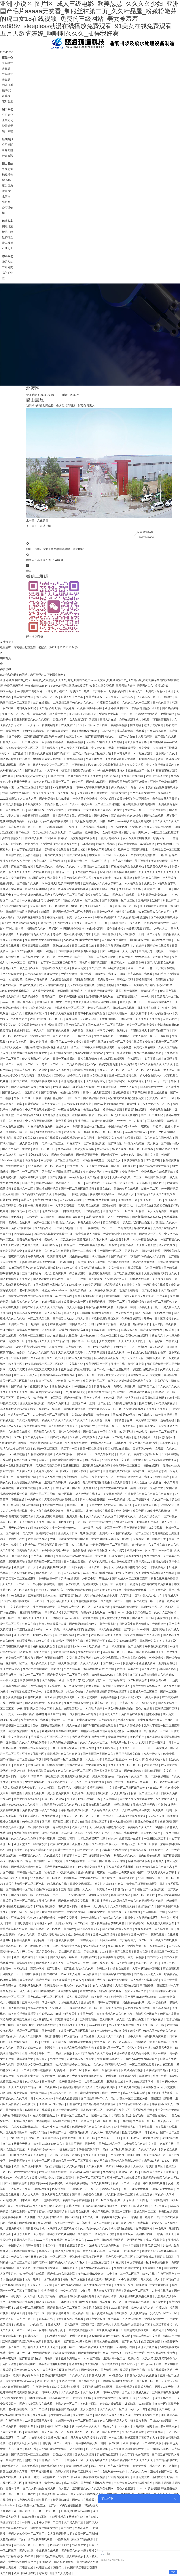 The height and width of the screenshot is (2576, 180). What do you see at coordinates (124, 985) in the screenshot?
I see `国产电影av` at bounding box center [124, 985].